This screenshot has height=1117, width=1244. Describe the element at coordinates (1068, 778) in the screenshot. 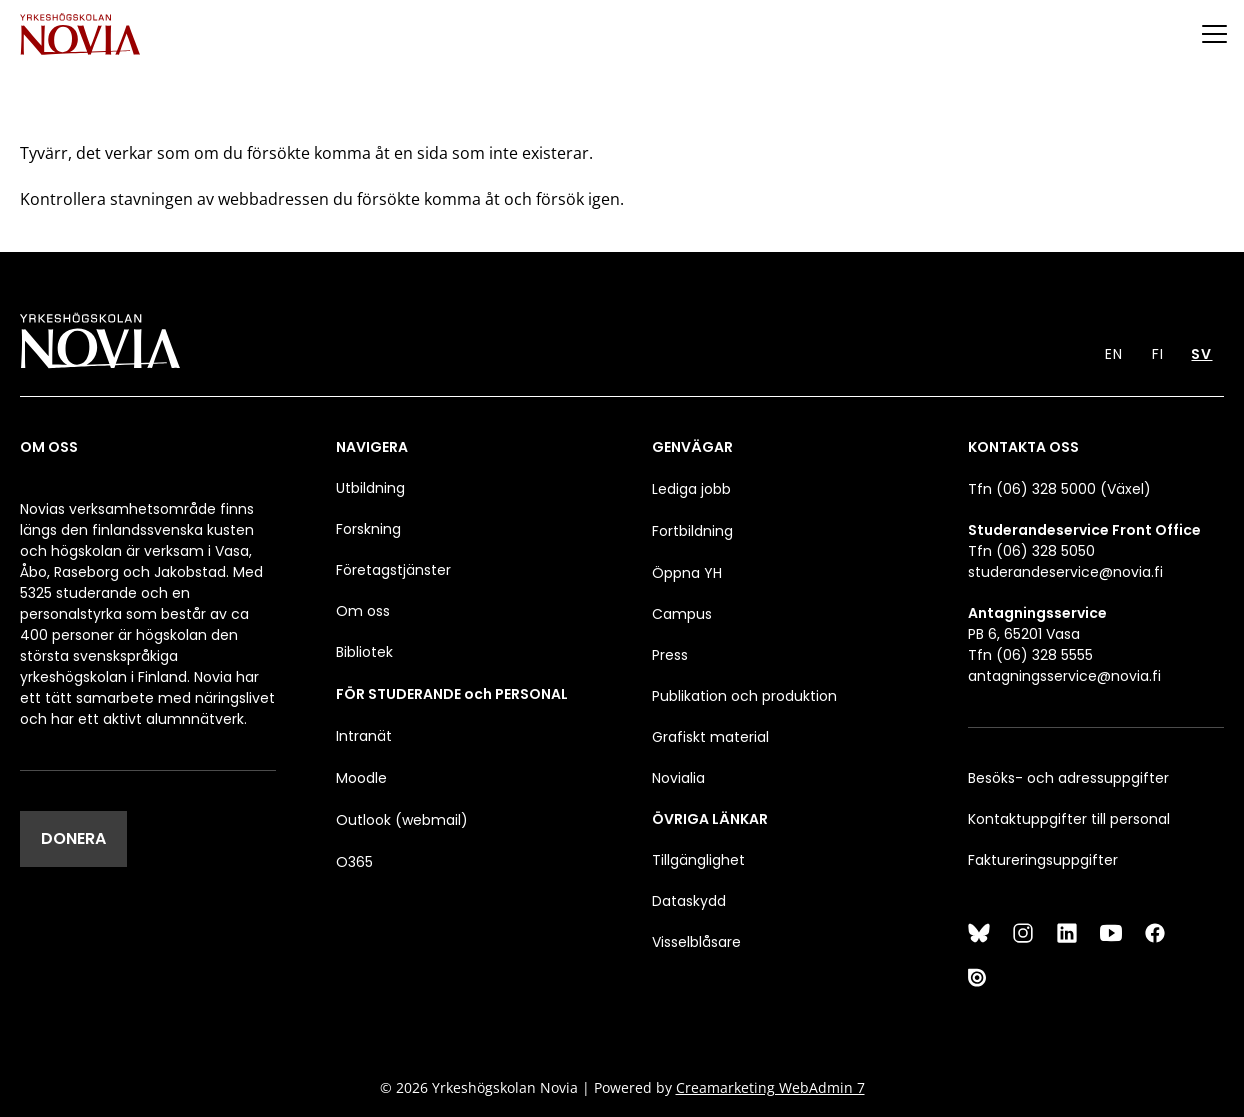

I see `Besöks- och adressuppgifter` at that location.